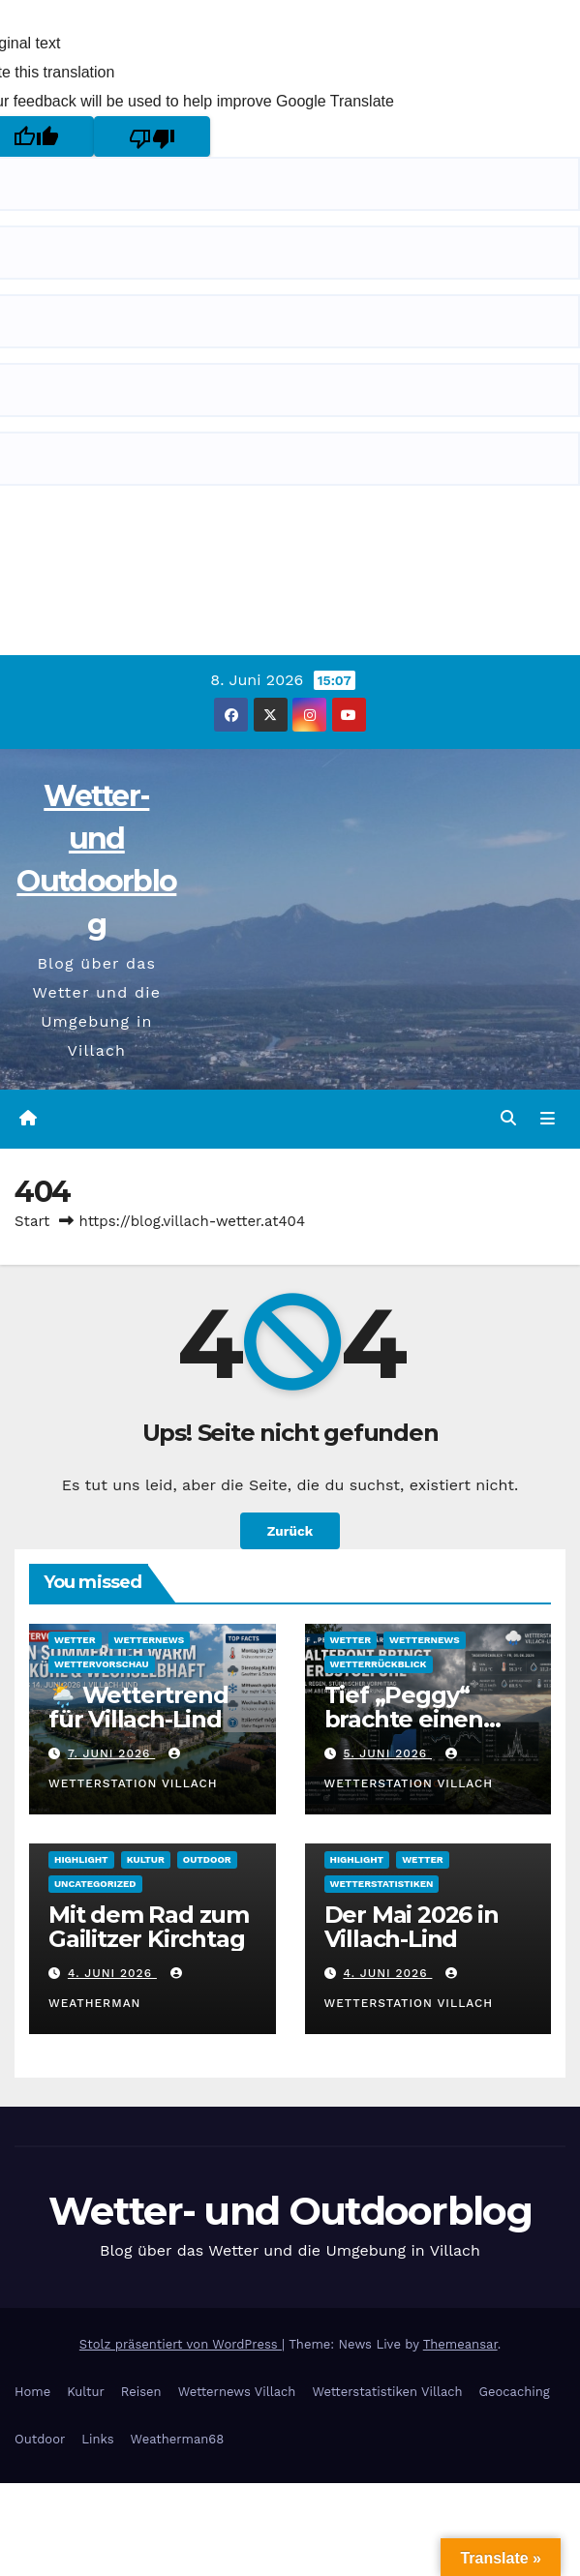 This screenshot has height=2576, width=580. Describe the element at coordinates (81, 1859) in the screenshot. I see `Highlight` at that location.